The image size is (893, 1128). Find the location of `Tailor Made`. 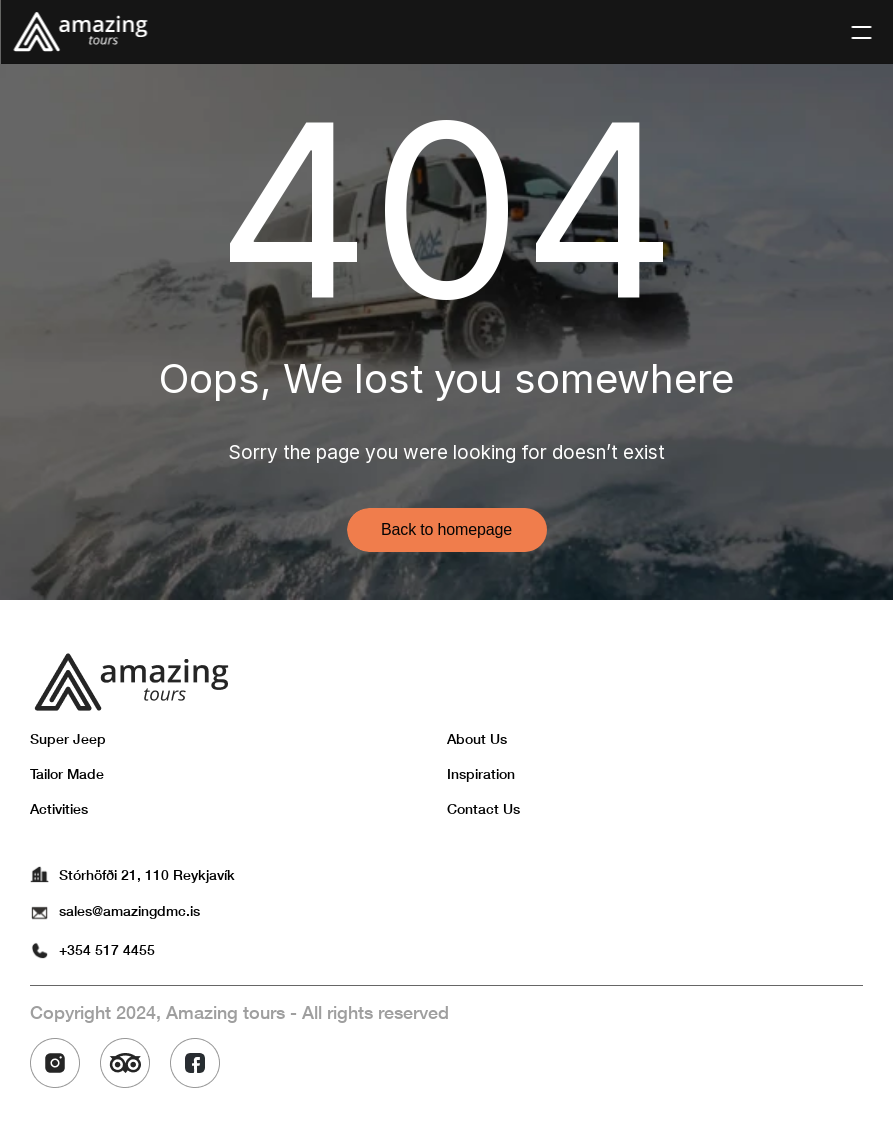

Tailor Made is located at coordinates (67, 773).